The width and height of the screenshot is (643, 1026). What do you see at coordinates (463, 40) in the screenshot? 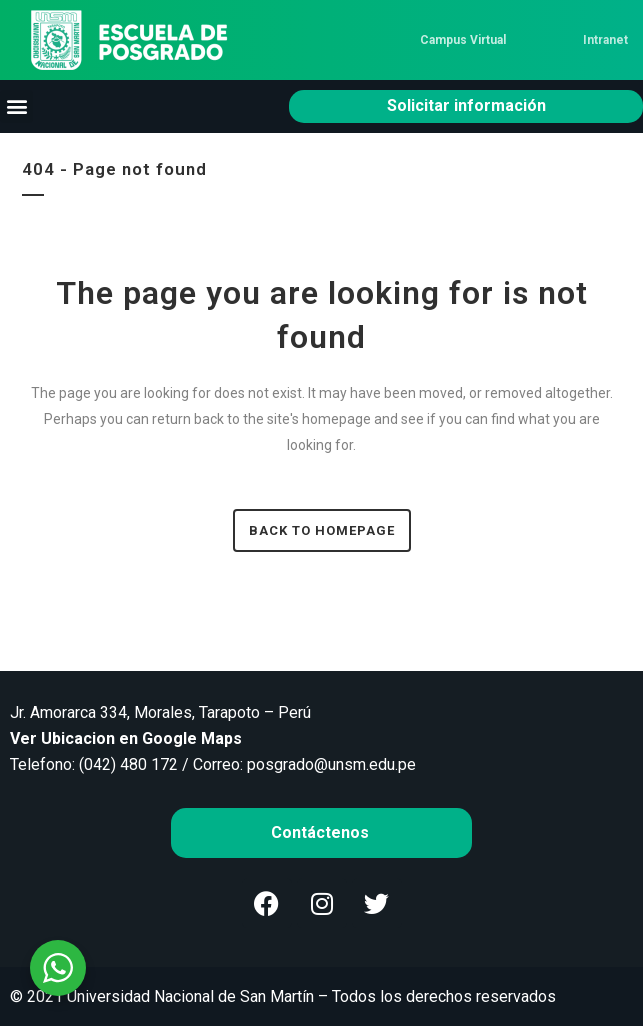
I see `Campus Virtual` at bounding box center [463, 40].